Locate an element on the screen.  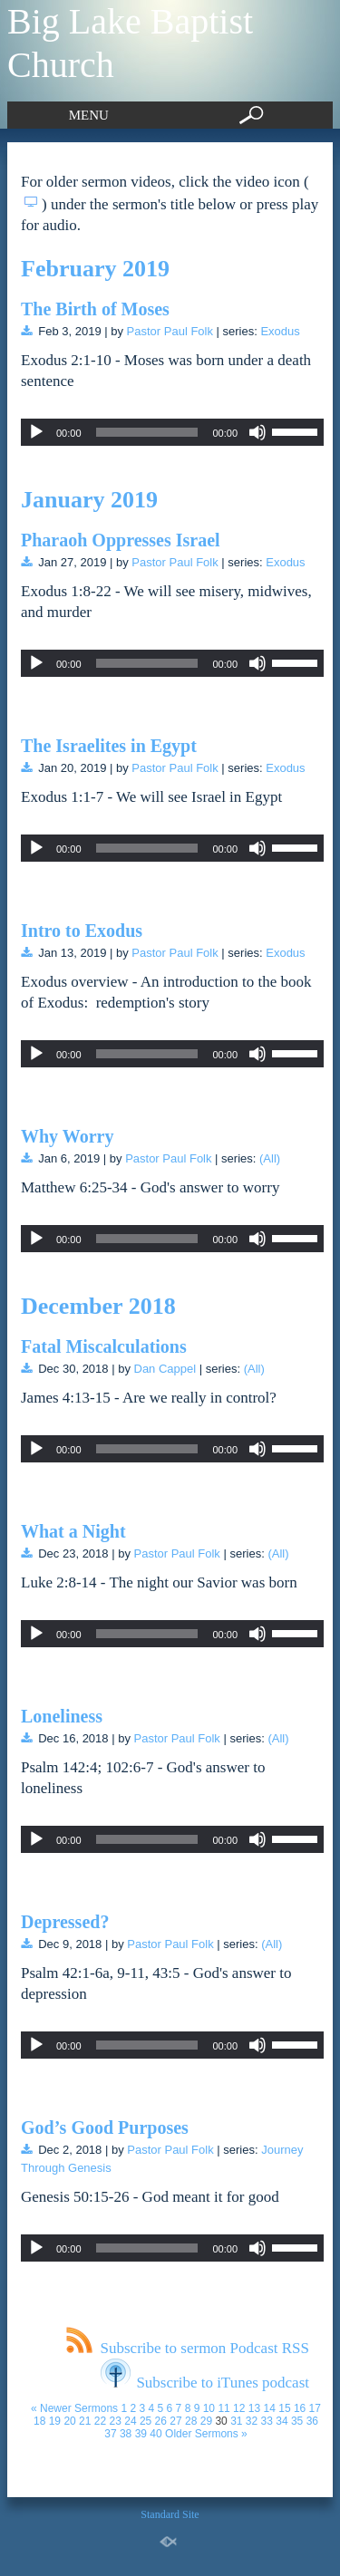
33 is located at coordinates (267, 2421).